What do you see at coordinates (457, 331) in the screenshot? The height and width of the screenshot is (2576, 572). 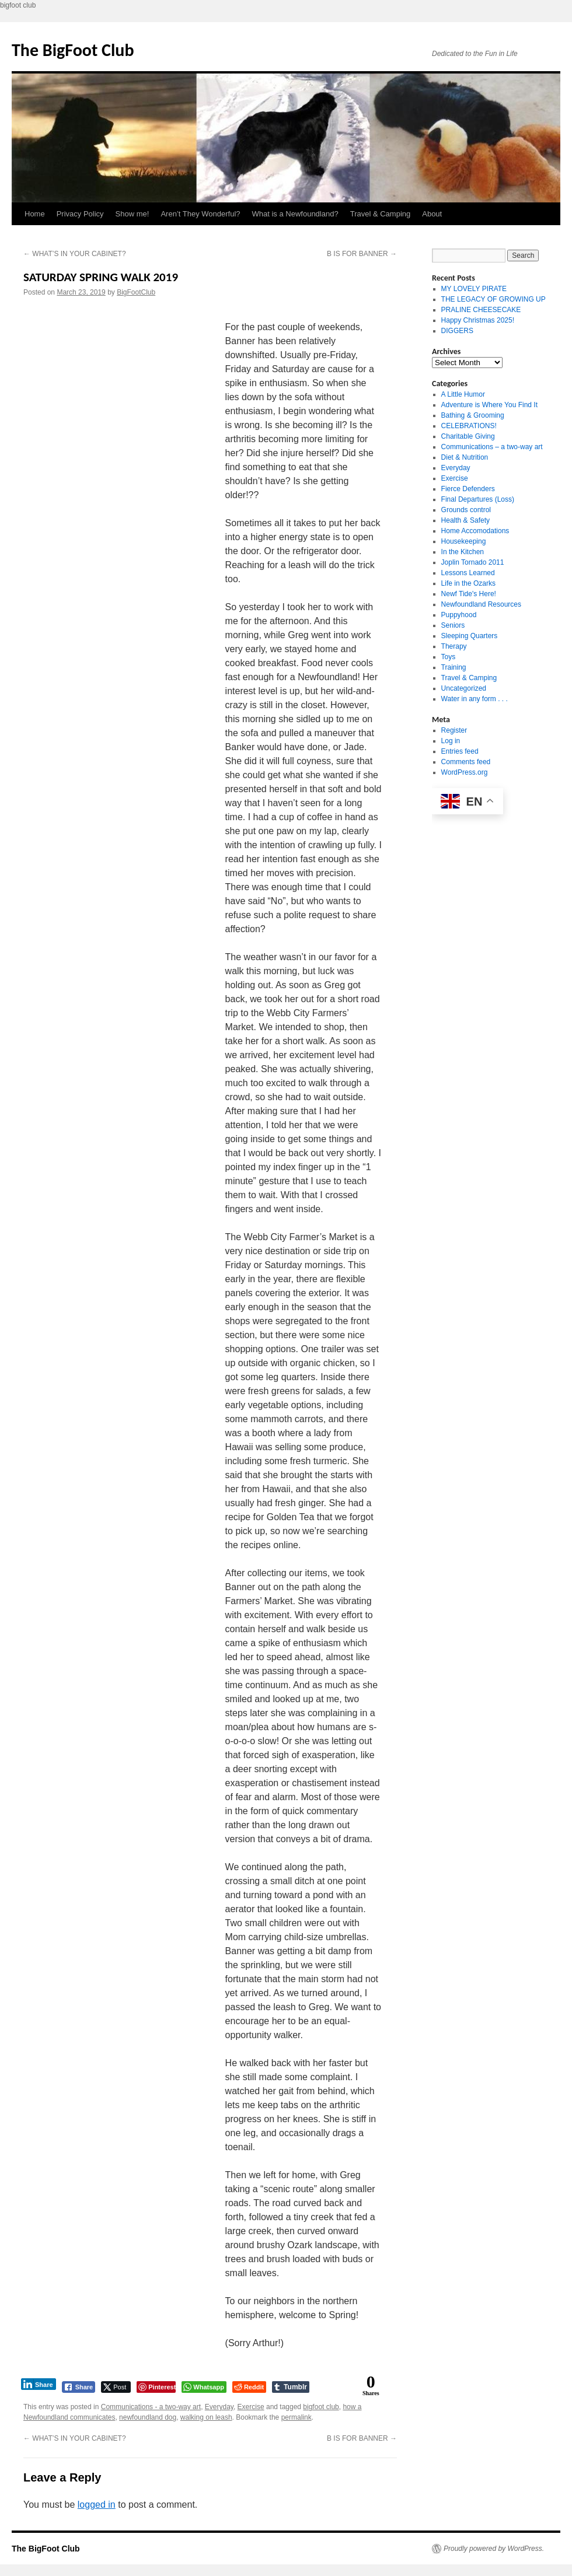 I see `DIGGERS` at bounding box center [457, 331].